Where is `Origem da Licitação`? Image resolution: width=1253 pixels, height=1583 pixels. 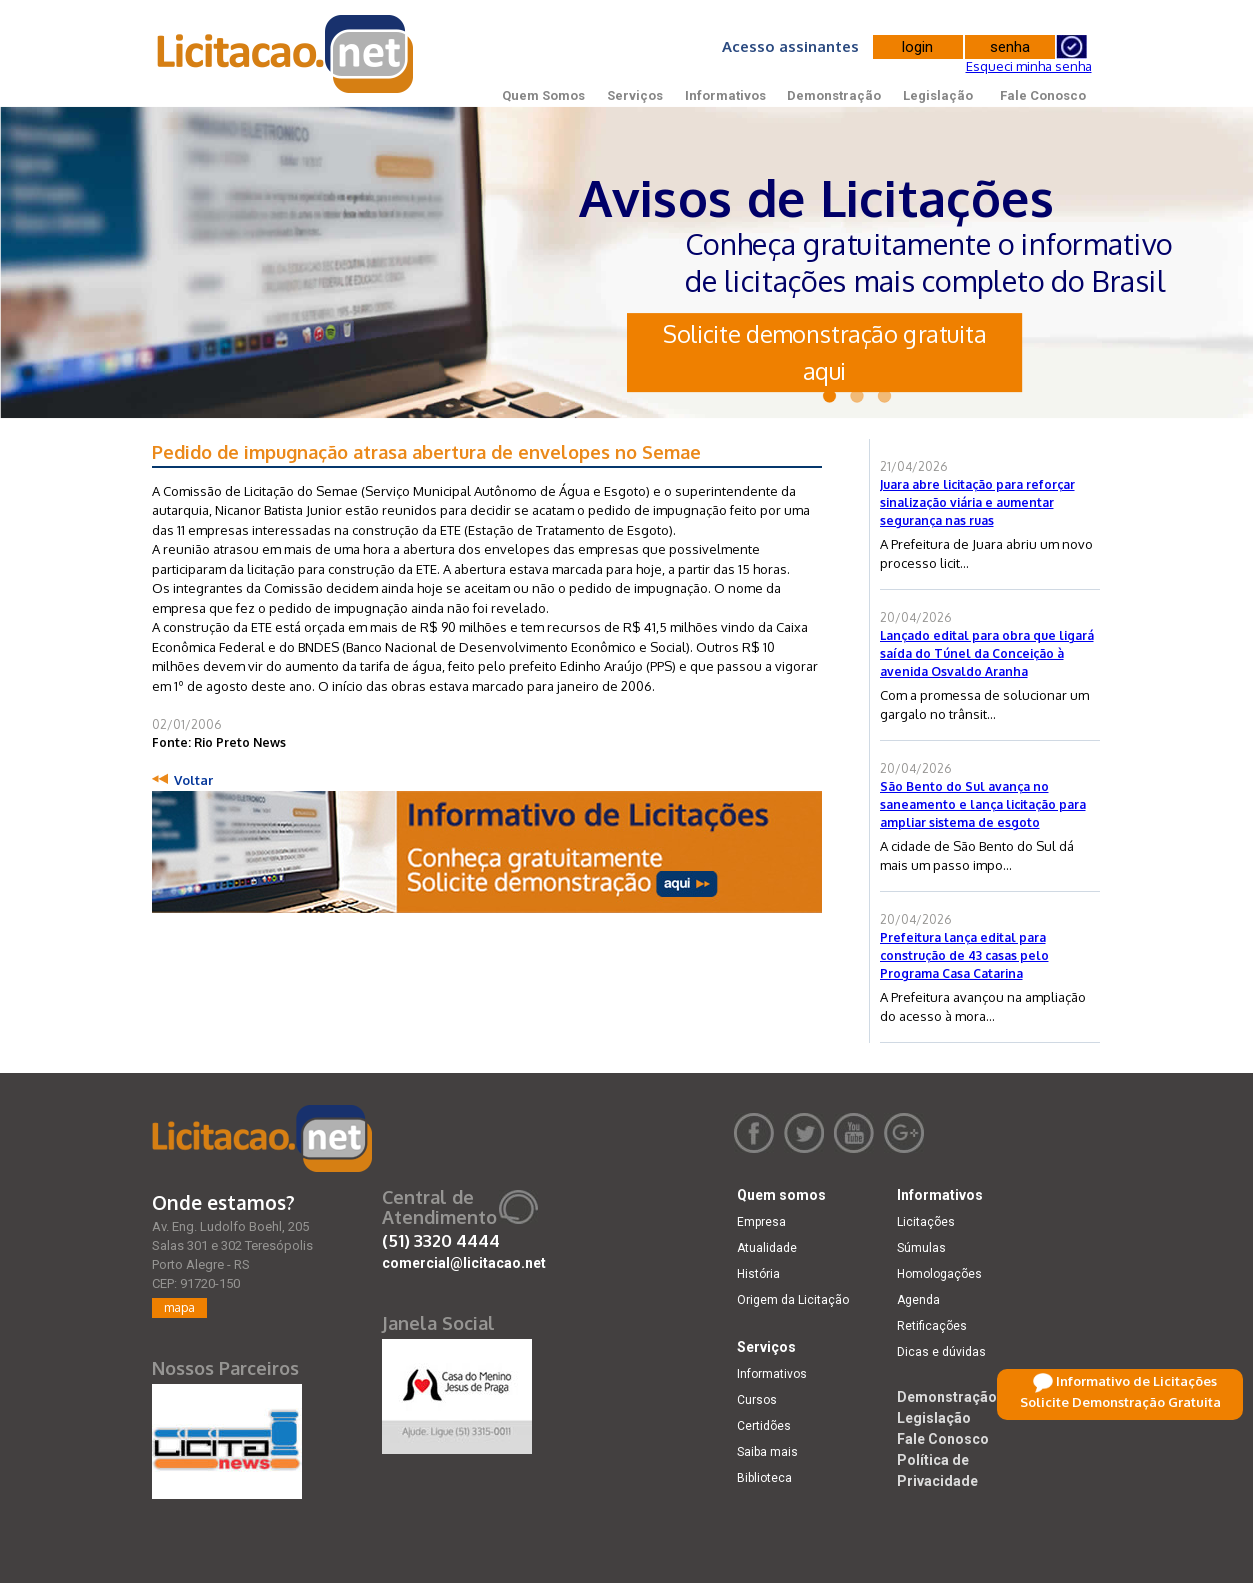 Origem da Licitação is located at coordinates (793, 1300).